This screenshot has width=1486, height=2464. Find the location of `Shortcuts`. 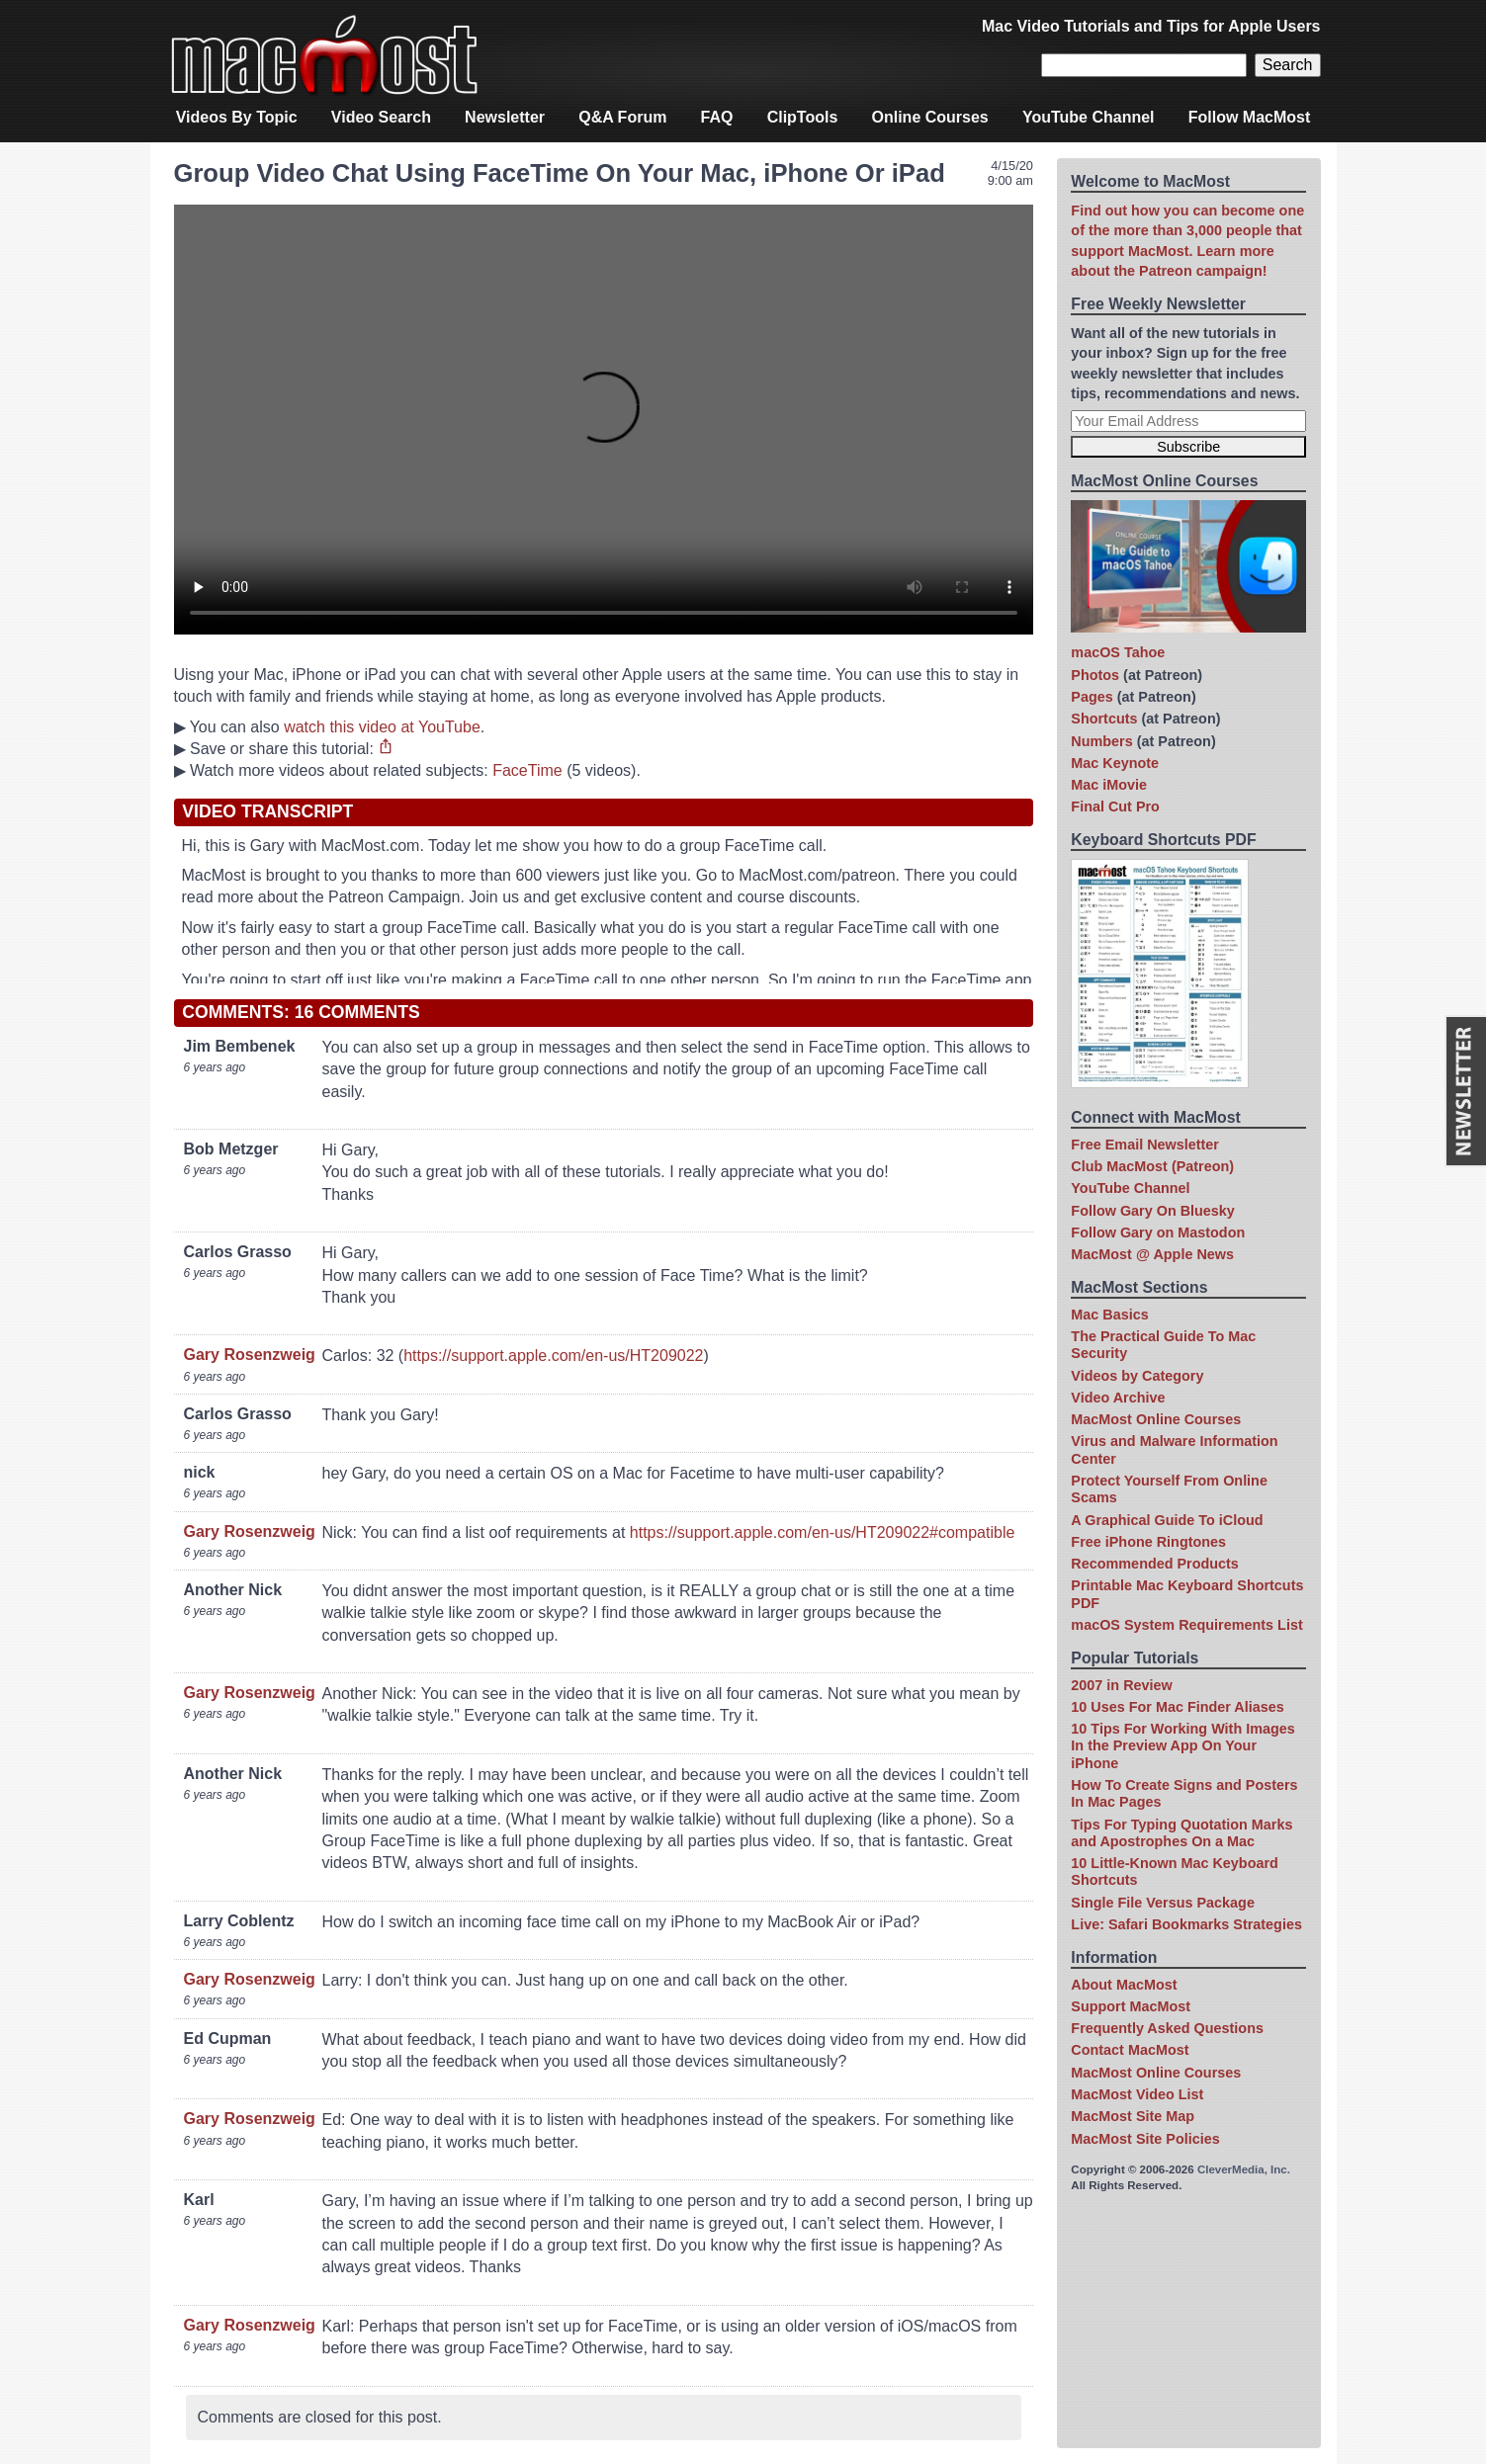

Shortcuts is located at coordinates (1104, 718).